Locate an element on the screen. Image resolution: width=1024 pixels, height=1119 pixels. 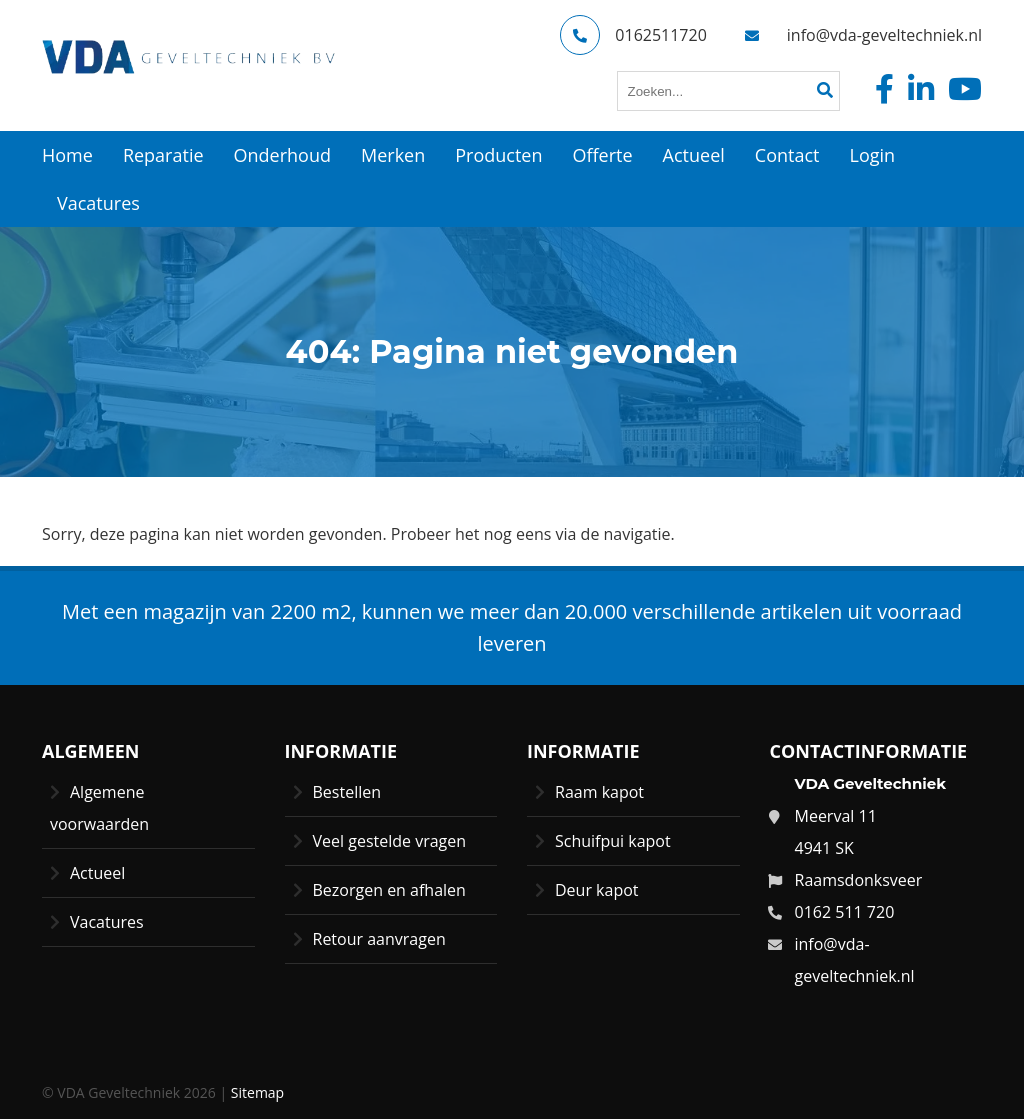
Bezorgen en afhalen is located at coordinates (389, 890).